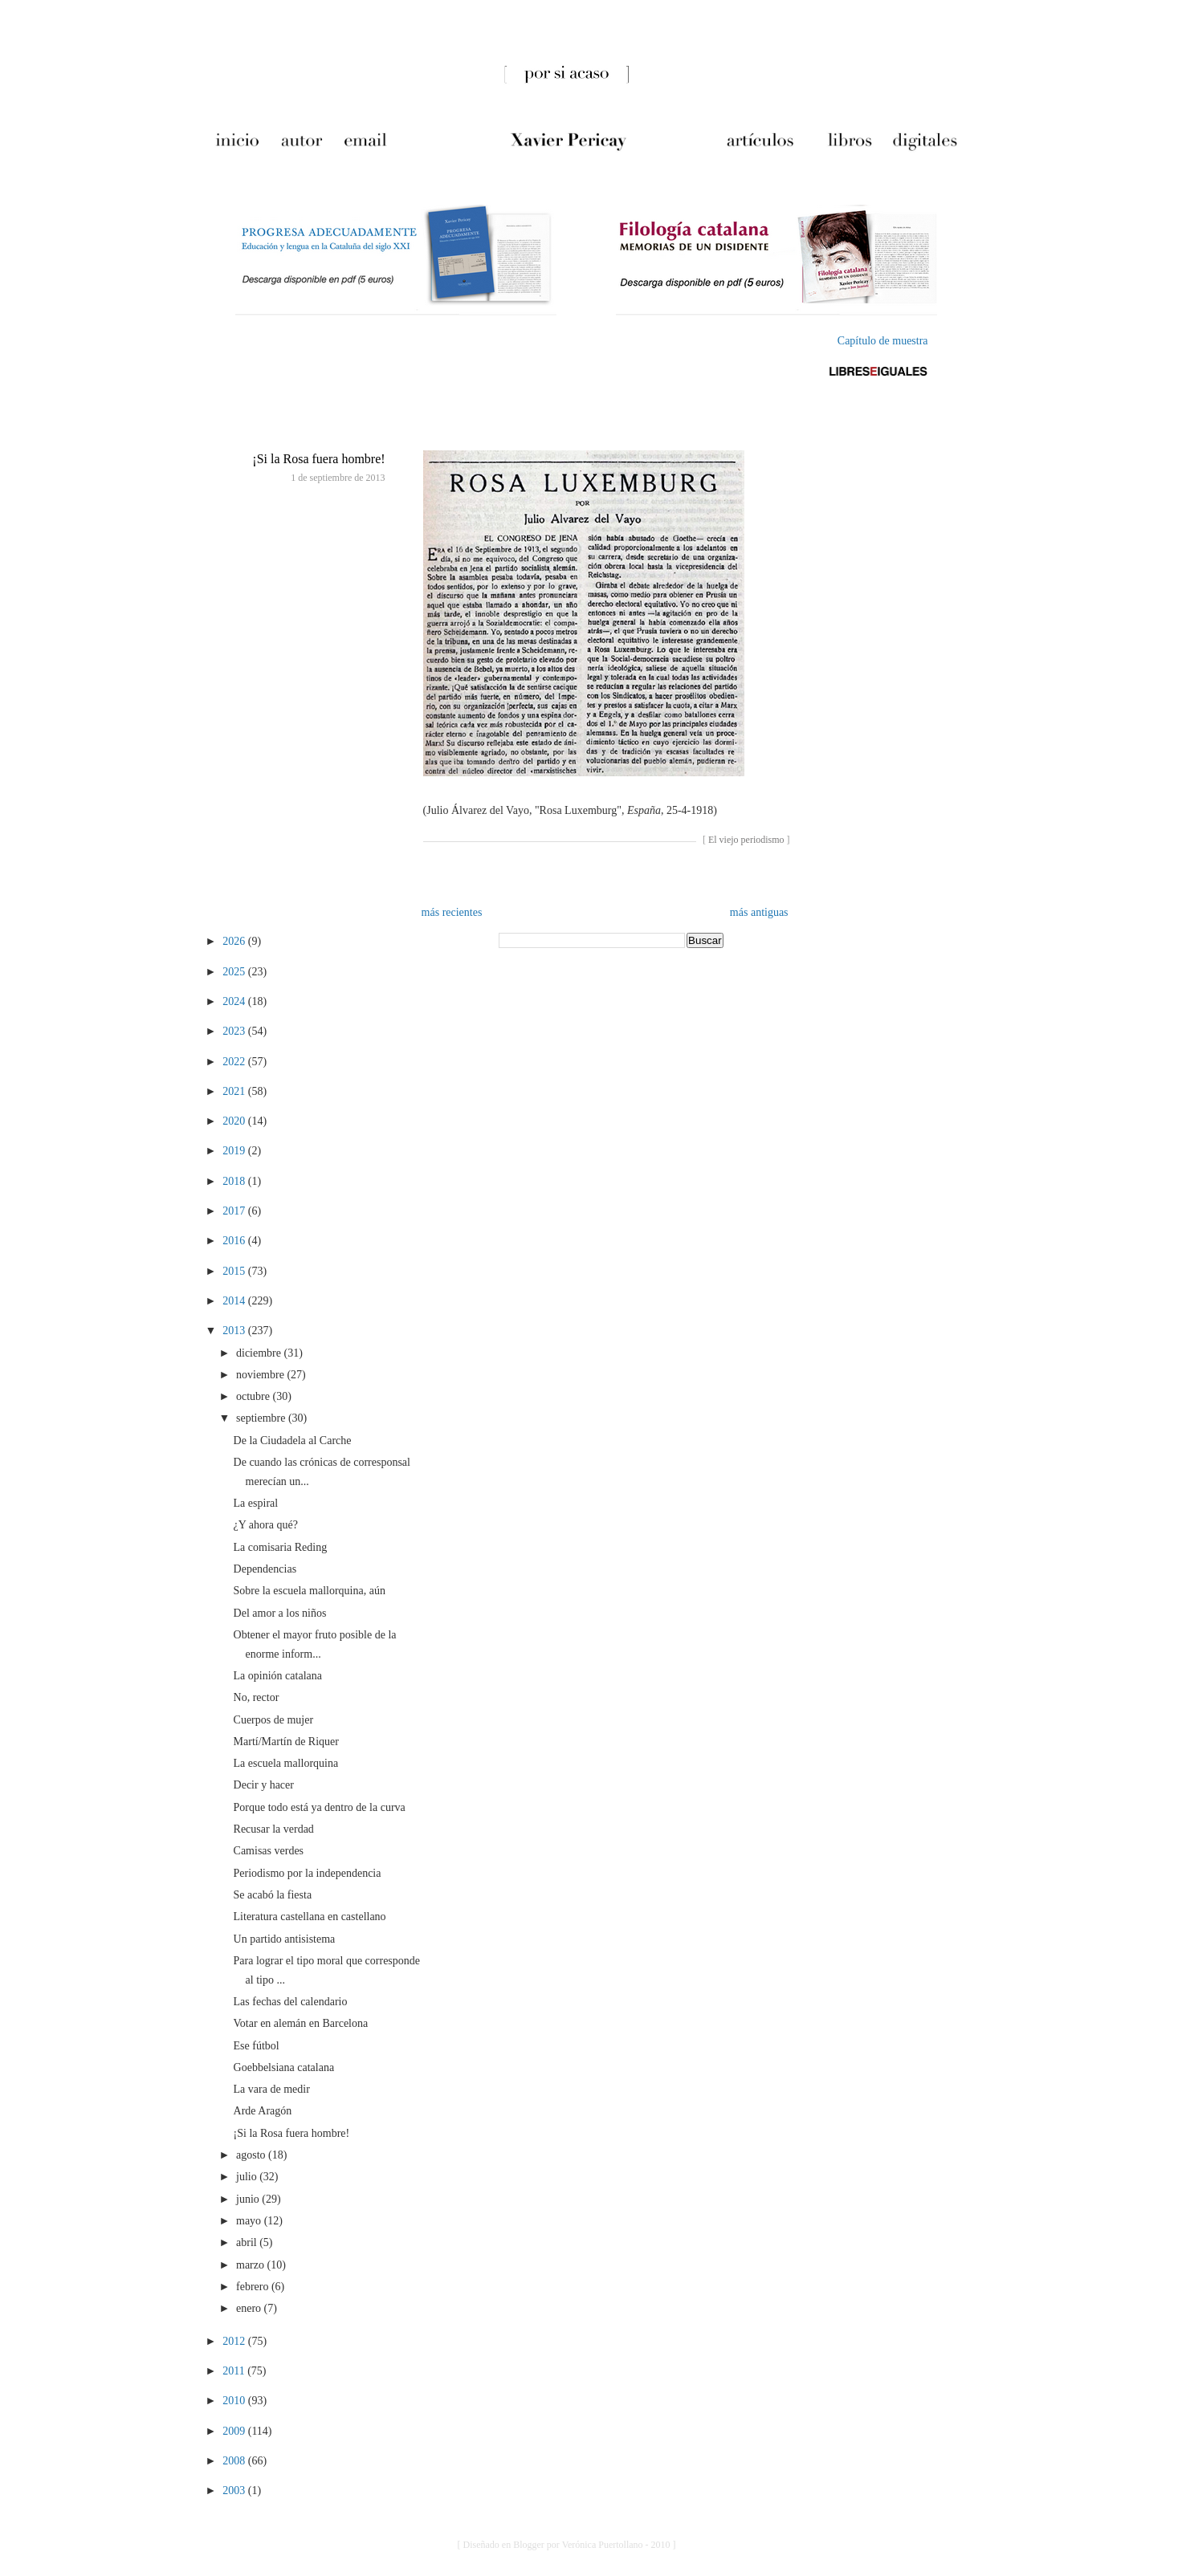 This screenshot has width=1186, height=2576. What do you see at coordinates (235, 2401) in the screenshot?
I see `2010` at bounding box center [235, 2401].